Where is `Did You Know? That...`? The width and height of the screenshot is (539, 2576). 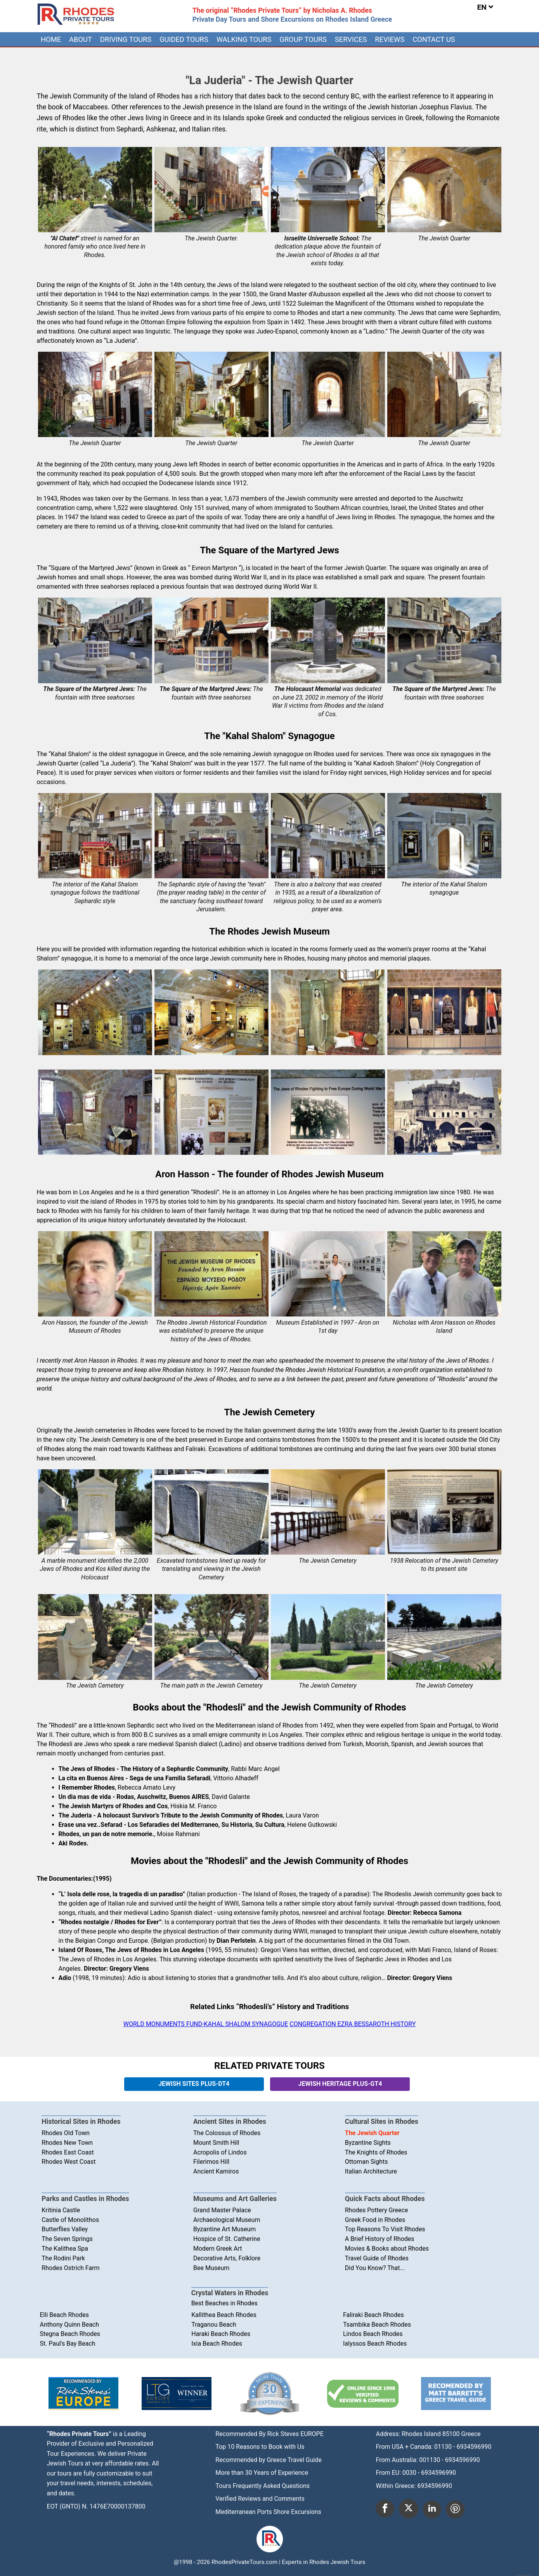 Did You Know? That... is located at coordinates (375, 2268).